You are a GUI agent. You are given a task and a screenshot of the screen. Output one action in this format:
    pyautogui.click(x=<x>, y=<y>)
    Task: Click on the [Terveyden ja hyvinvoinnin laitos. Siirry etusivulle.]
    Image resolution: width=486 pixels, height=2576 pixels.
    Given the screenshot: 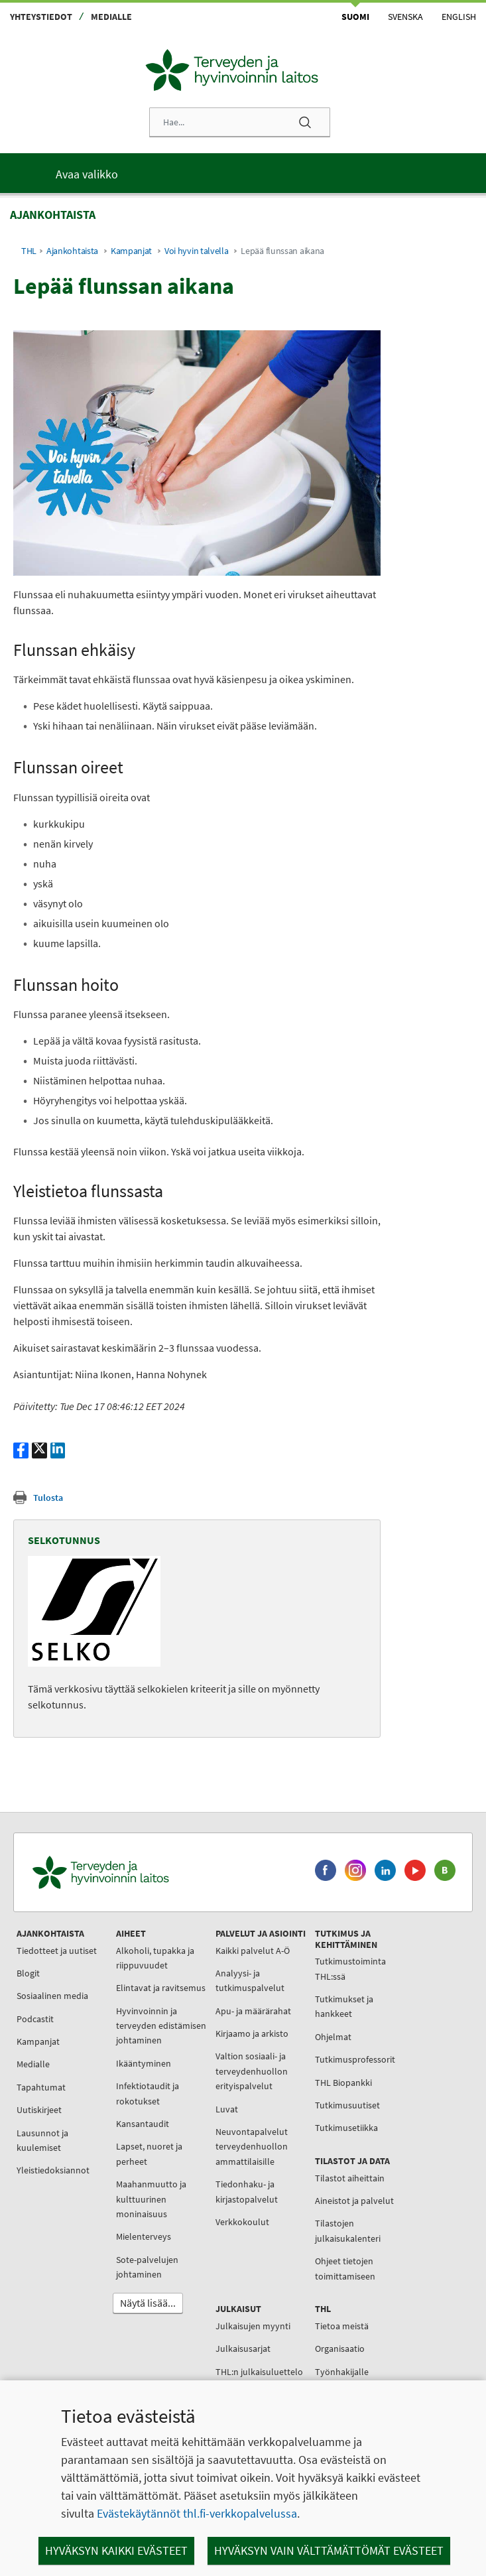 What is the action you would take?
    pyautogui.click(x=158, y=1872)
    